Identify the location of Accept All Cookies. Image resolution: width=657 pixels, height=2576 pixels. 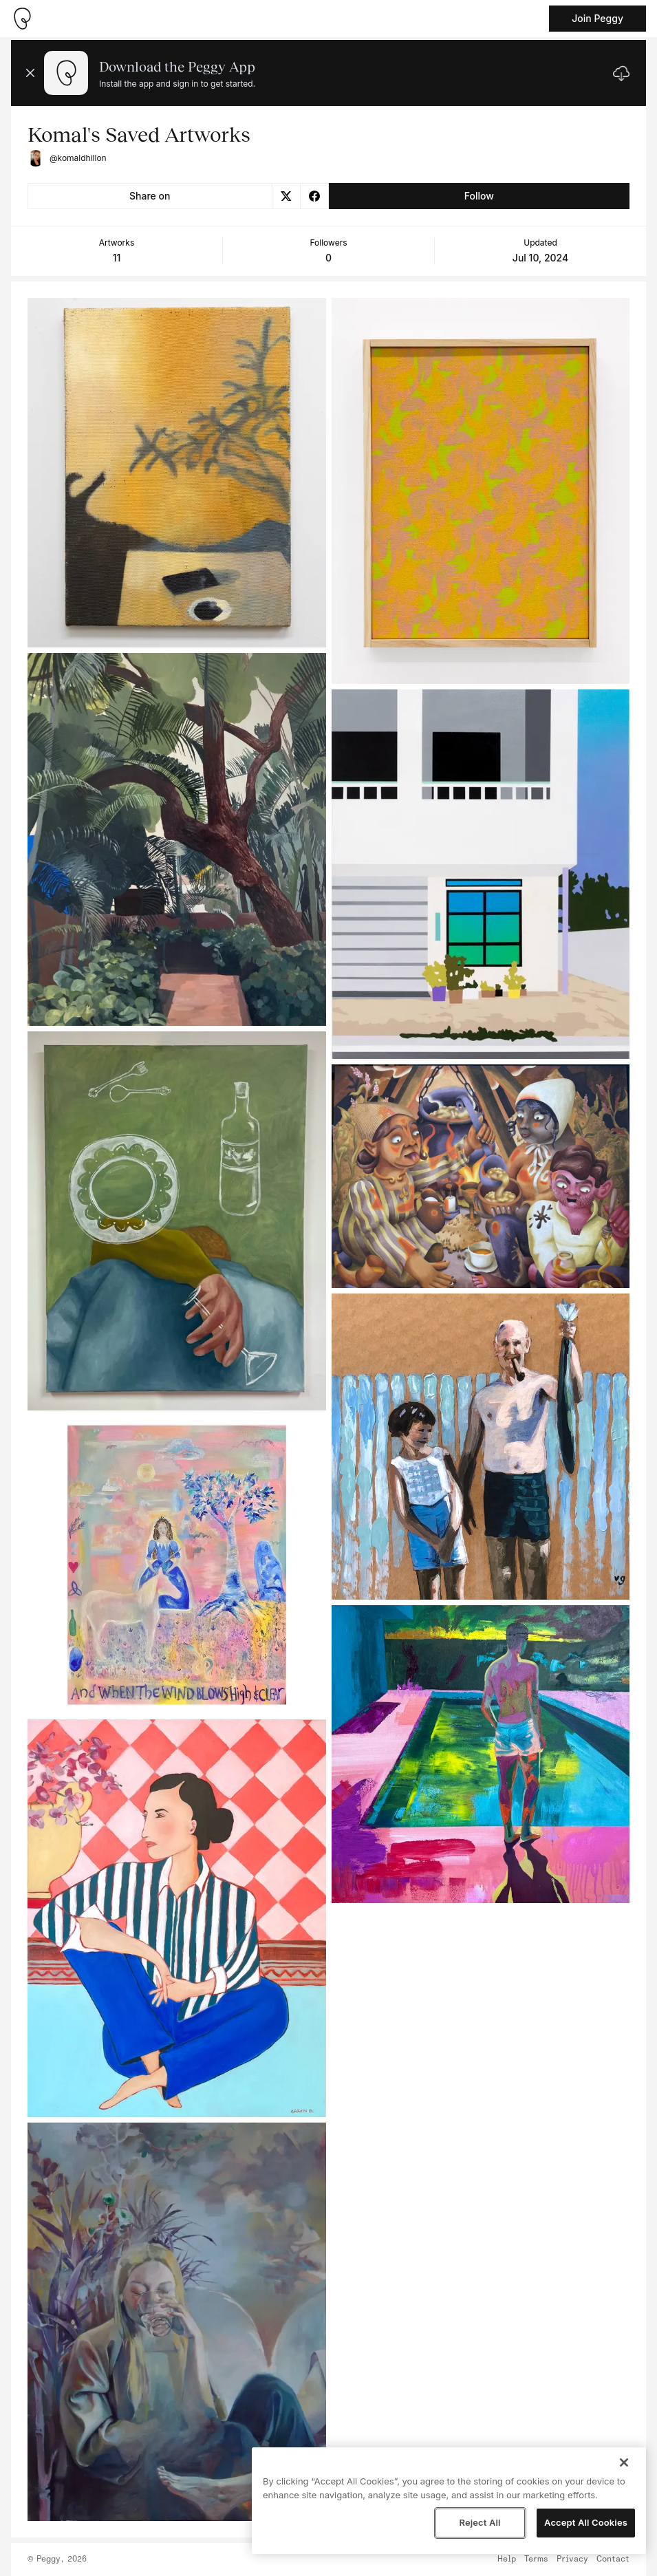
(585, 2522).